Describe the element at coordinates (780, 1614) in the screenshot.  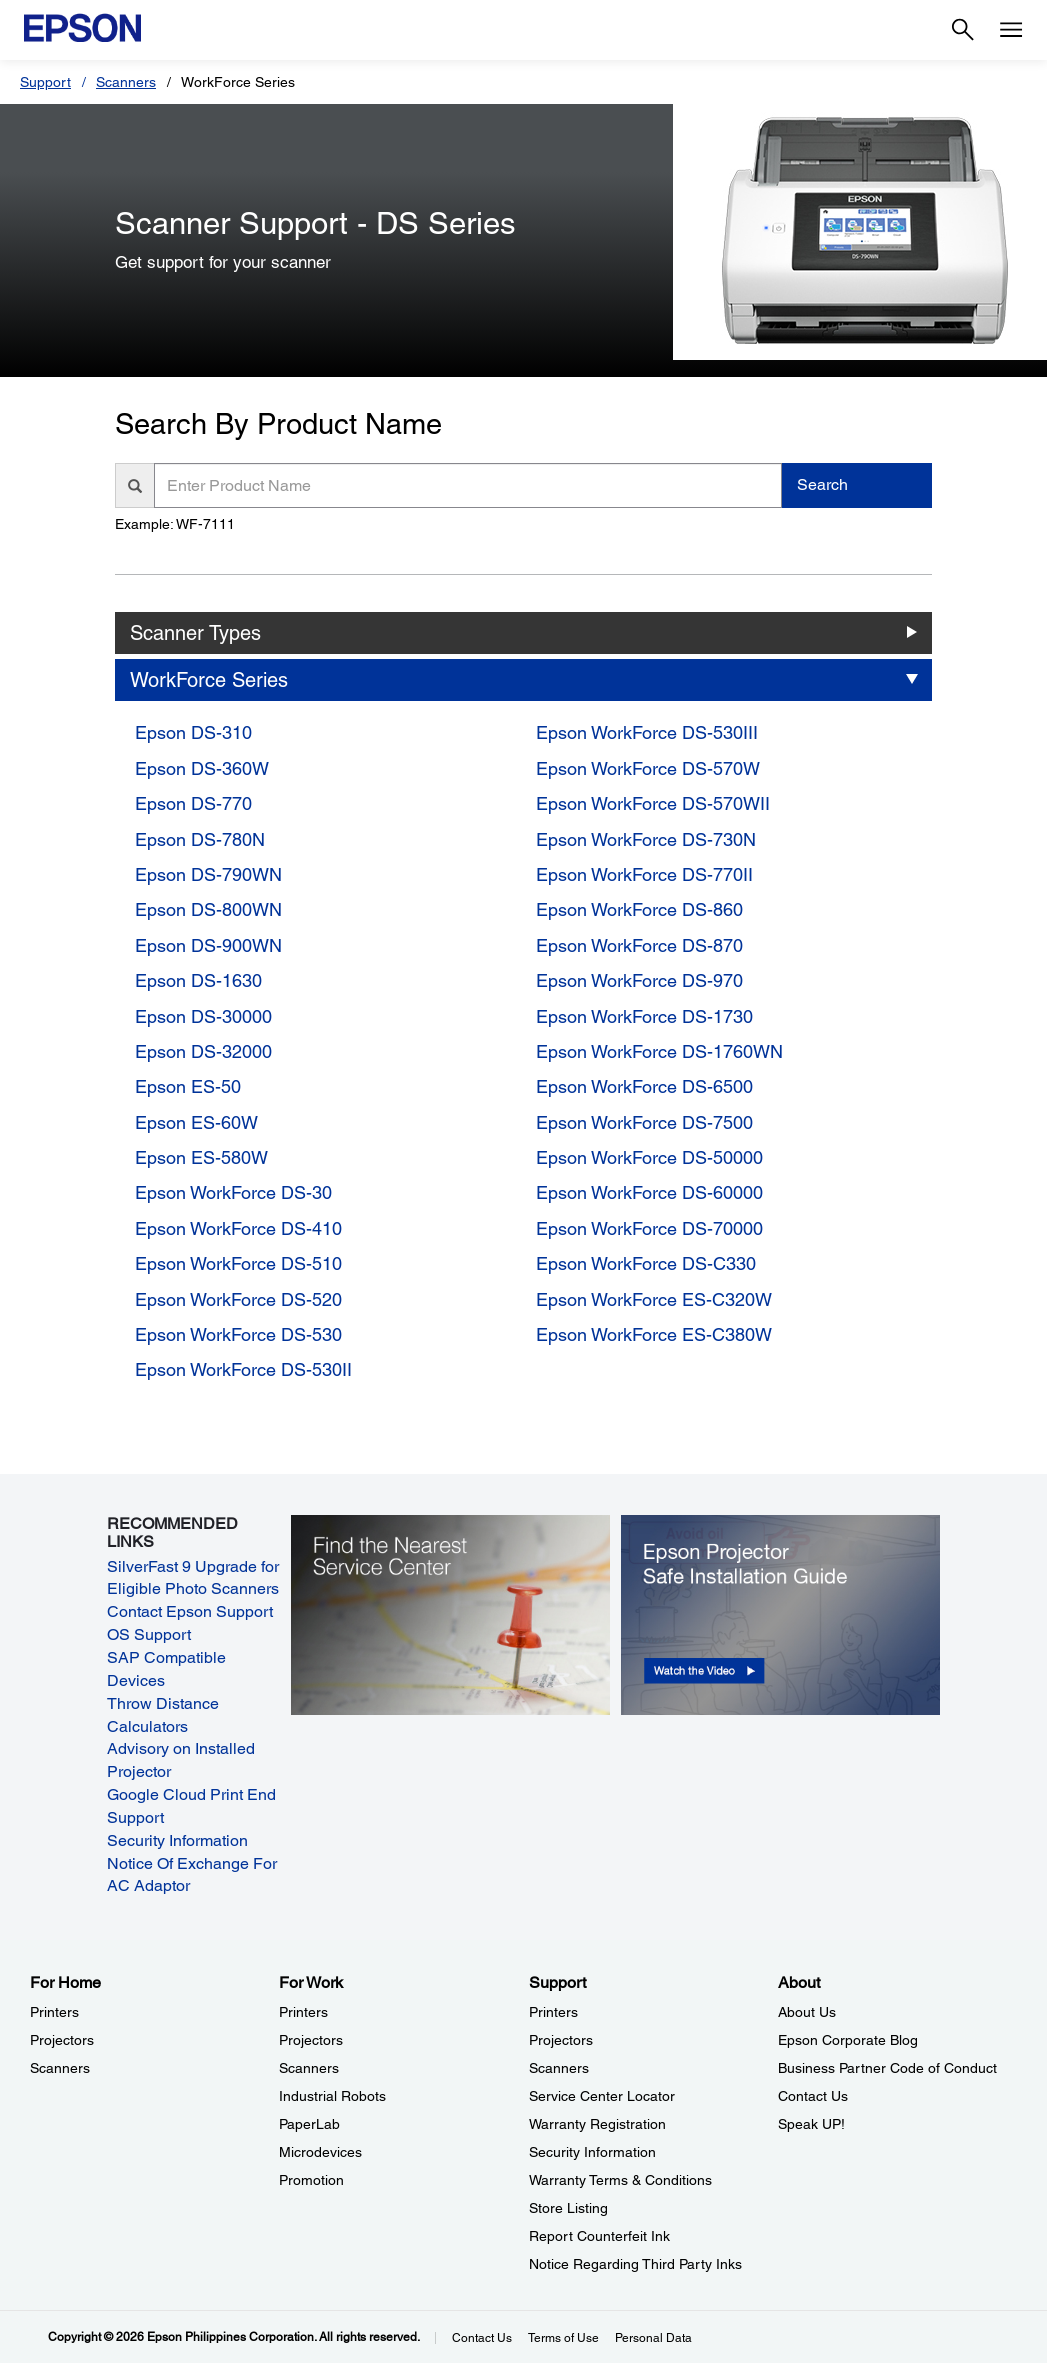
I see `[opens in a new window]` at that location.